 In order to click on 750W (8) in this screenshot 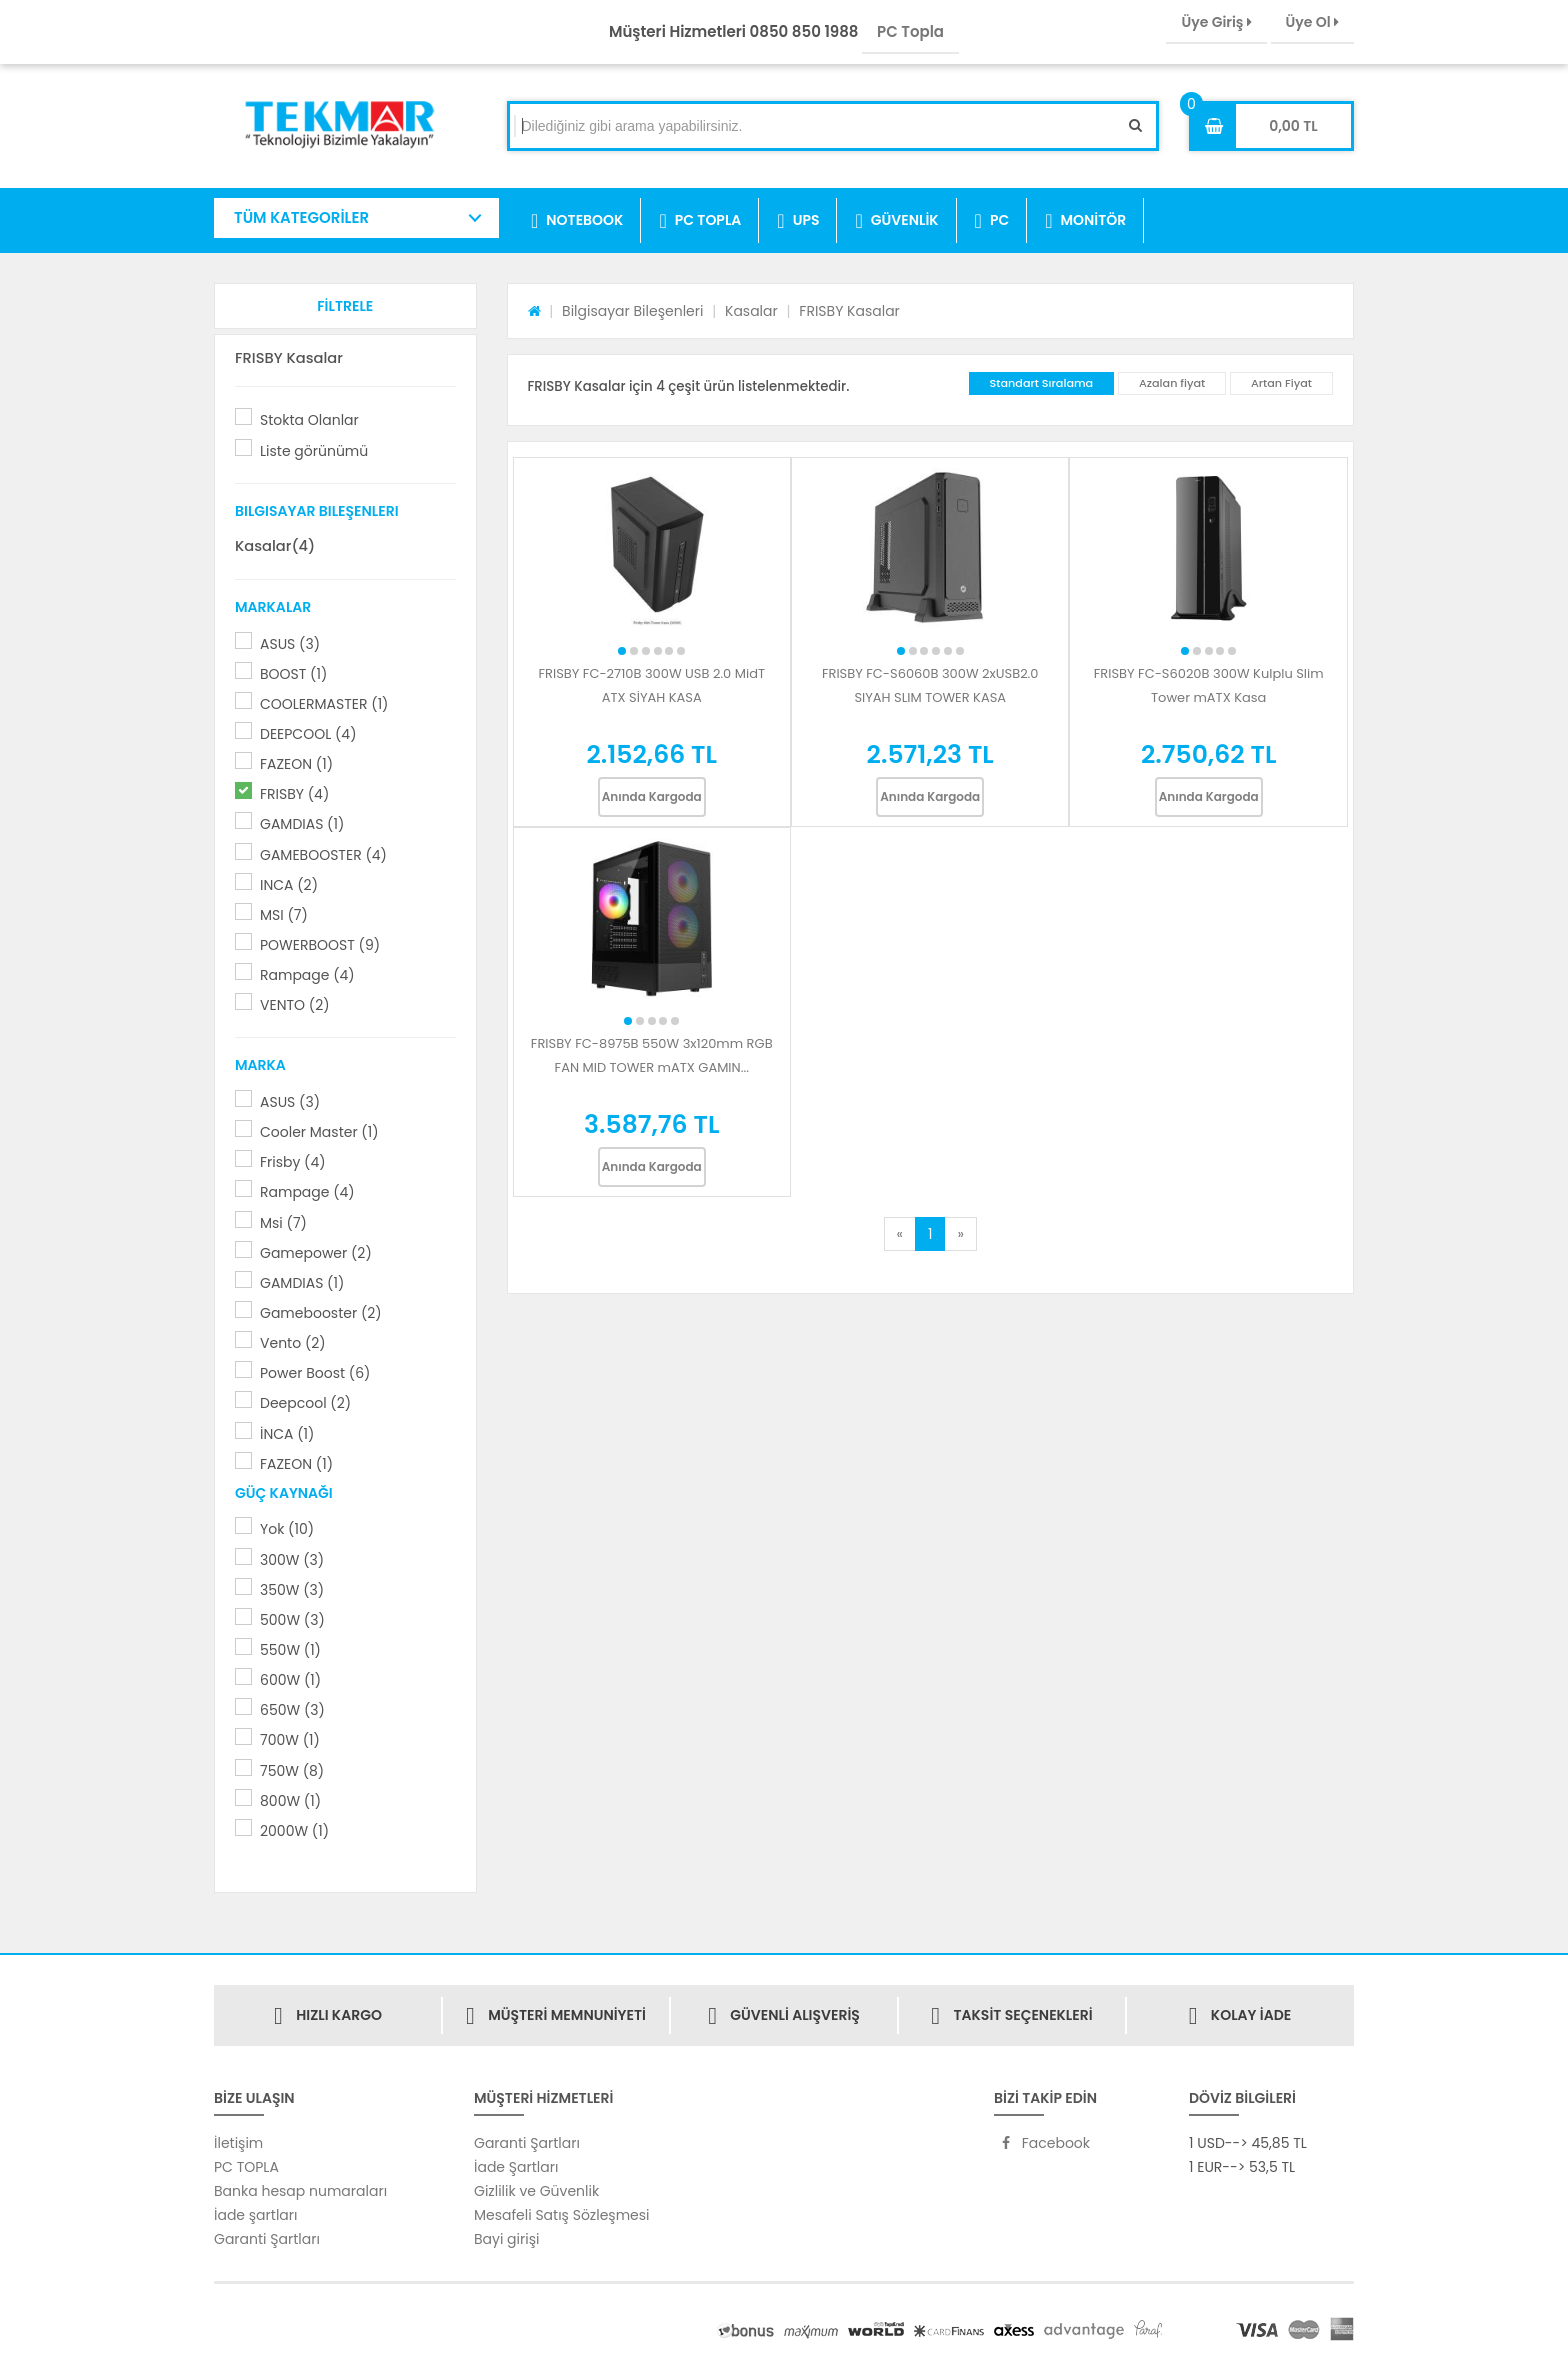, I will do `click(292, 1771)`.